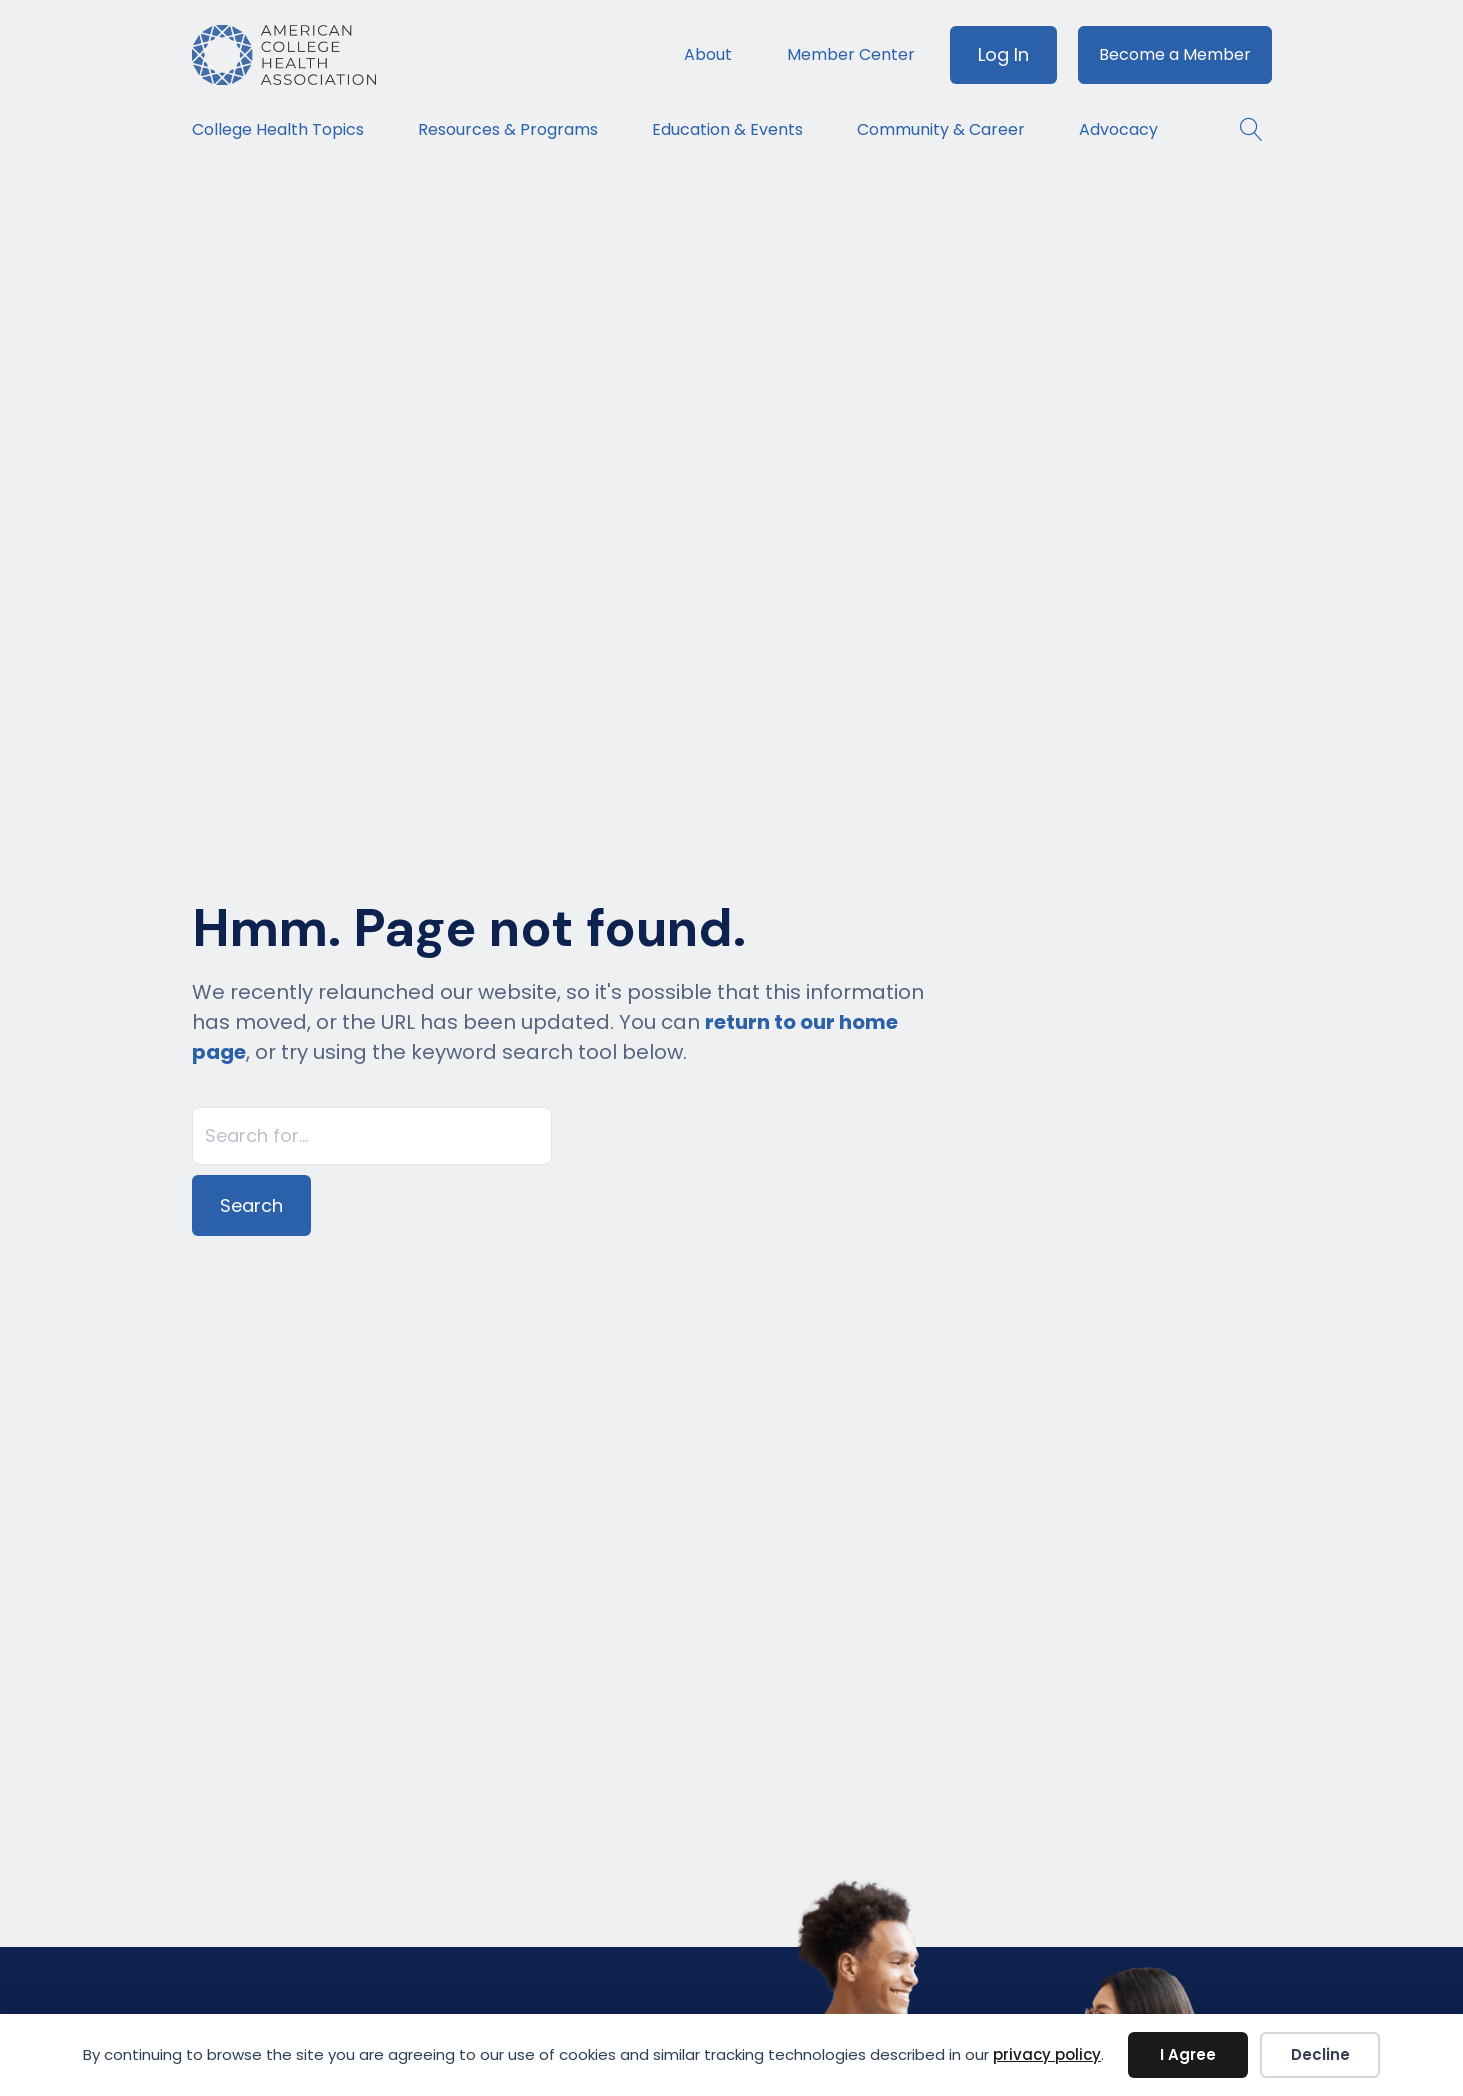  What do you see at coordinates (727, 129) in the screenshot?
I see `Education & Events [menuitem]` at bounding box center [727, 129].